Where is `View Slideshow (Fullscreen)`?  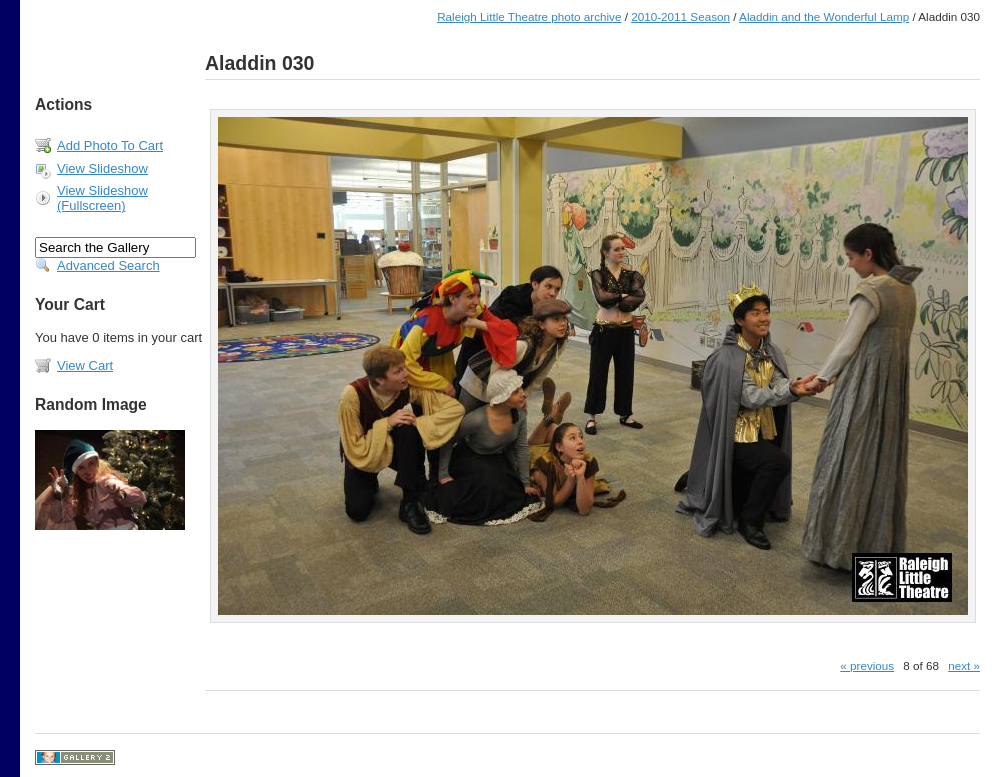
View Slideshow (Fullscreen) is located at coordinates (102, 198).